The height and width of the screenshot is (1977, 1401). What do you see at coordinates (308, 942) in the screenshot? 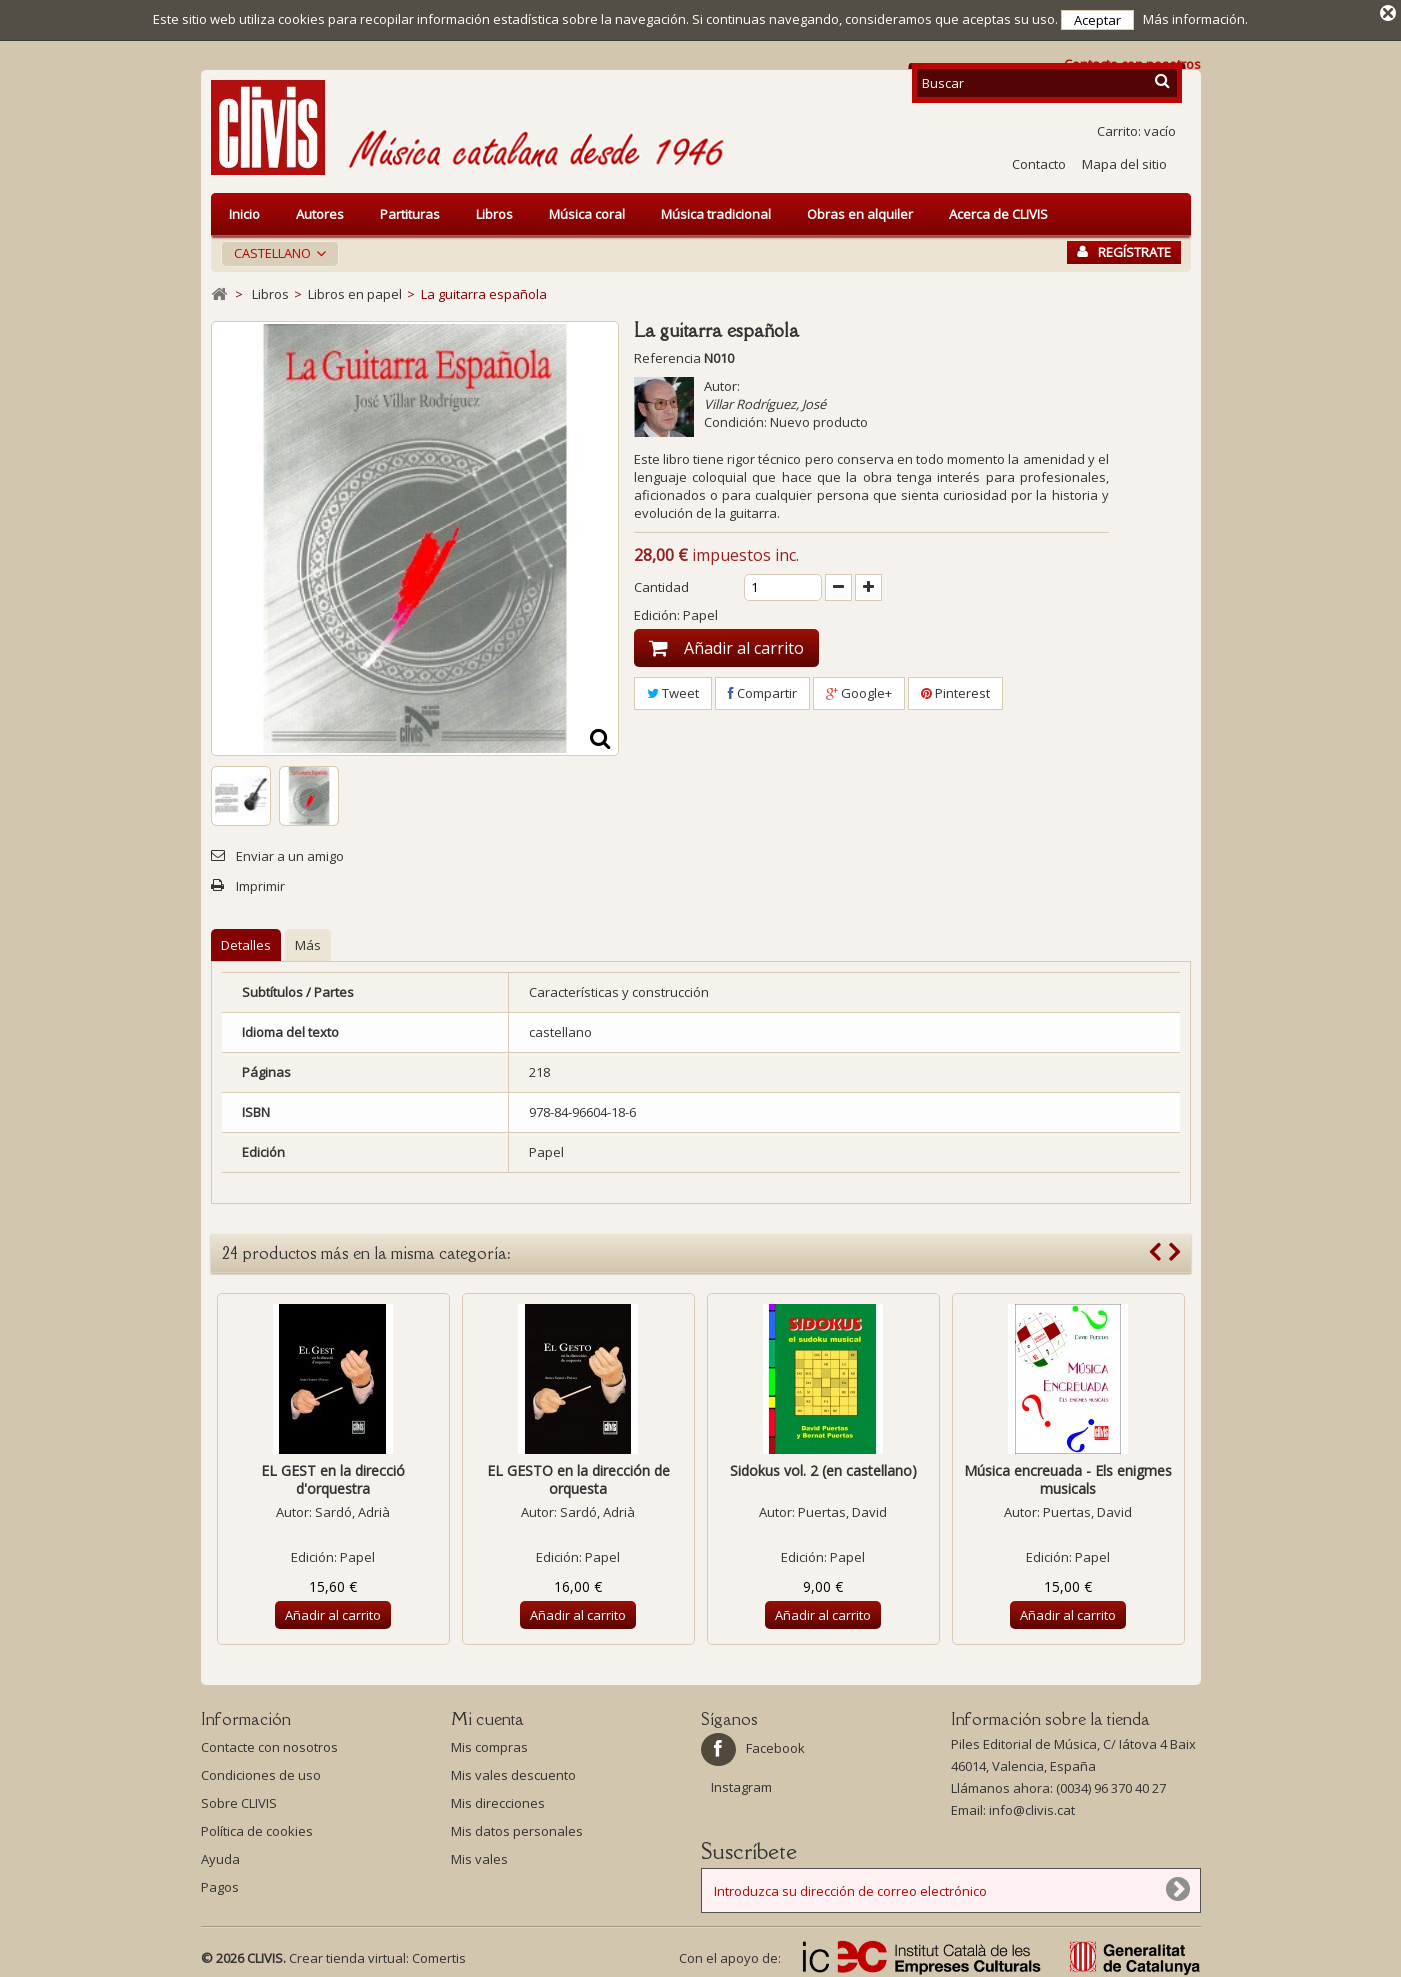
I see `Más` at bounding box center [308, 942].